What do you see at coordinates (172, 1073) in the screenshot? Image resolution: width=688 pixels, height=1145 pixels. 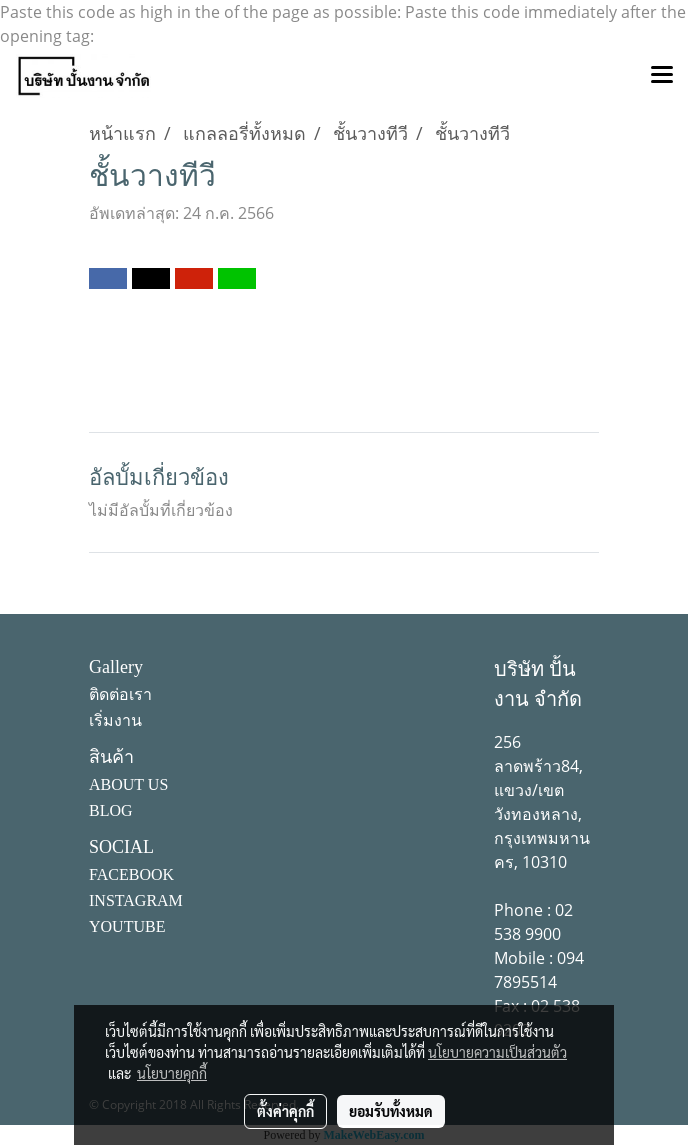 I see `นโยบายคุกกี้` at bounding box center [172, 1073].